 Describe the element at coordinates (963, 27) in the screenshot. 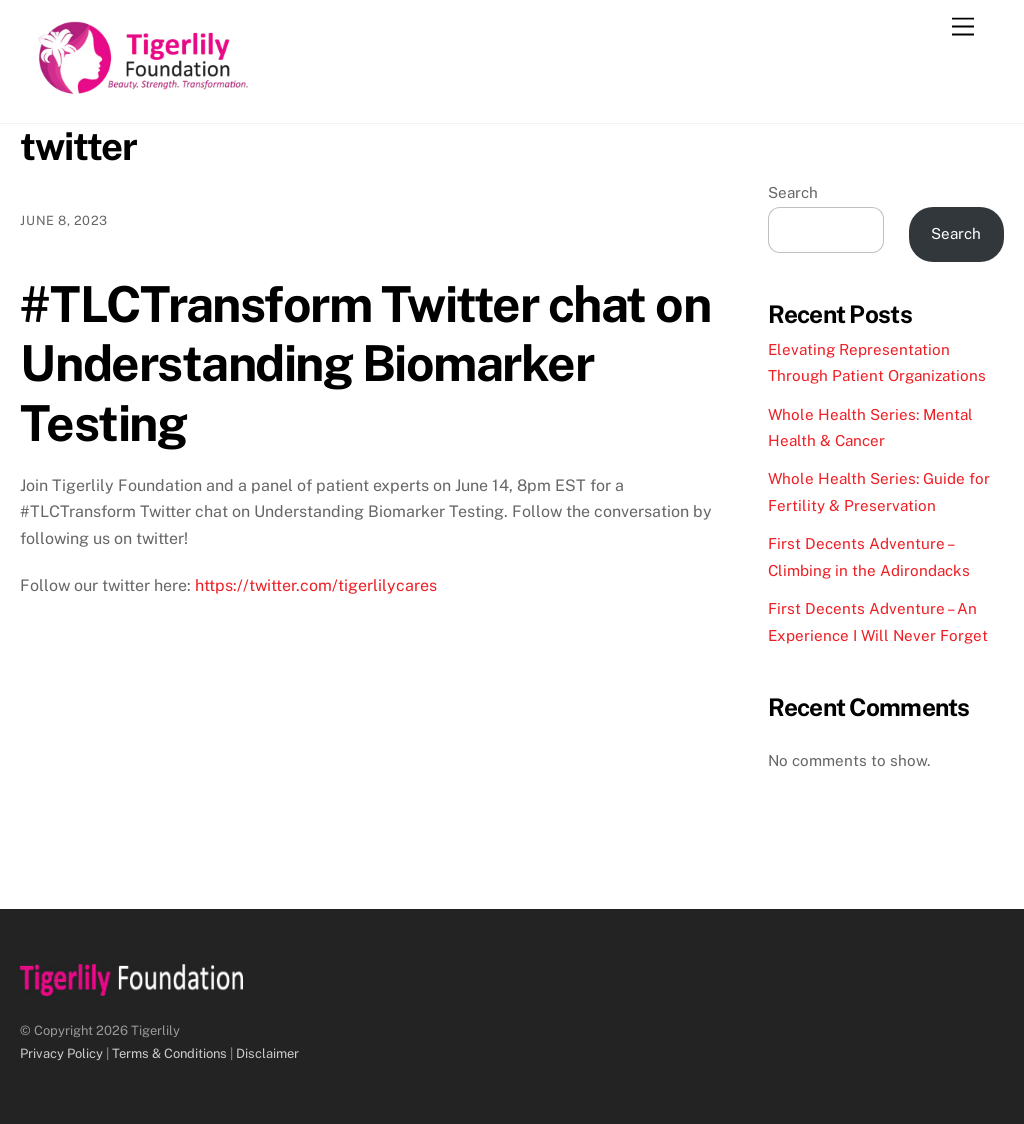

I see `[Menu]` at that location.